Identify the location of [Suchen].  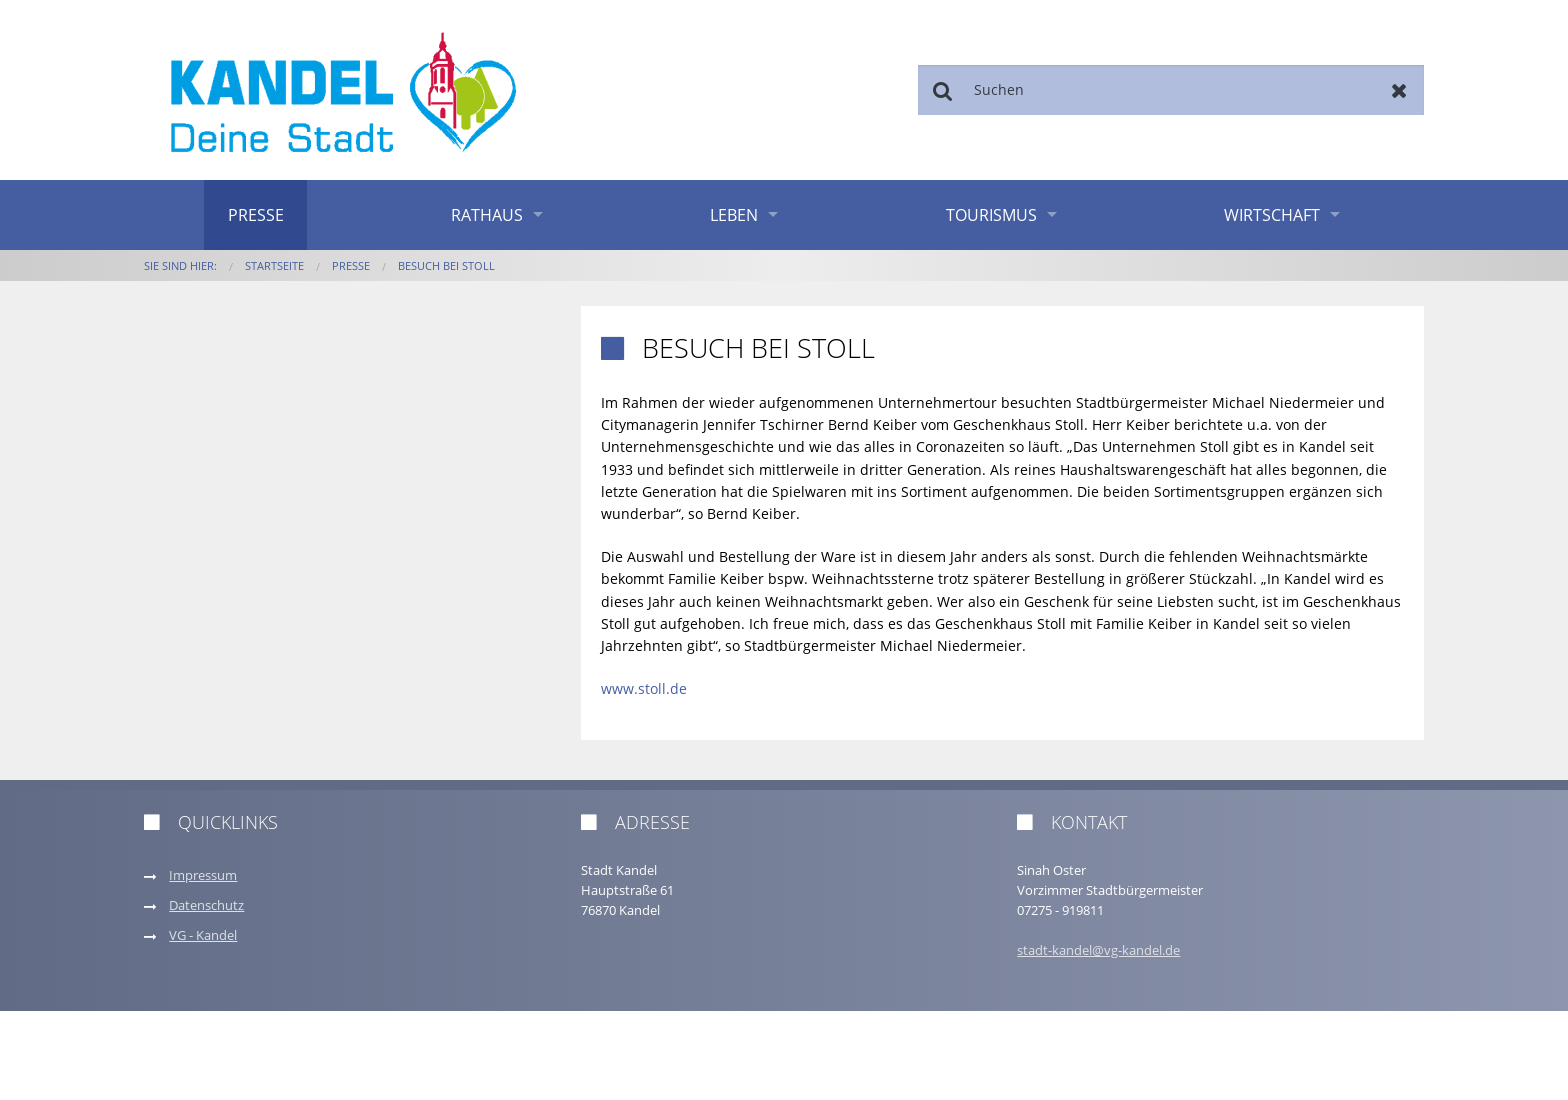
(1171, 90).